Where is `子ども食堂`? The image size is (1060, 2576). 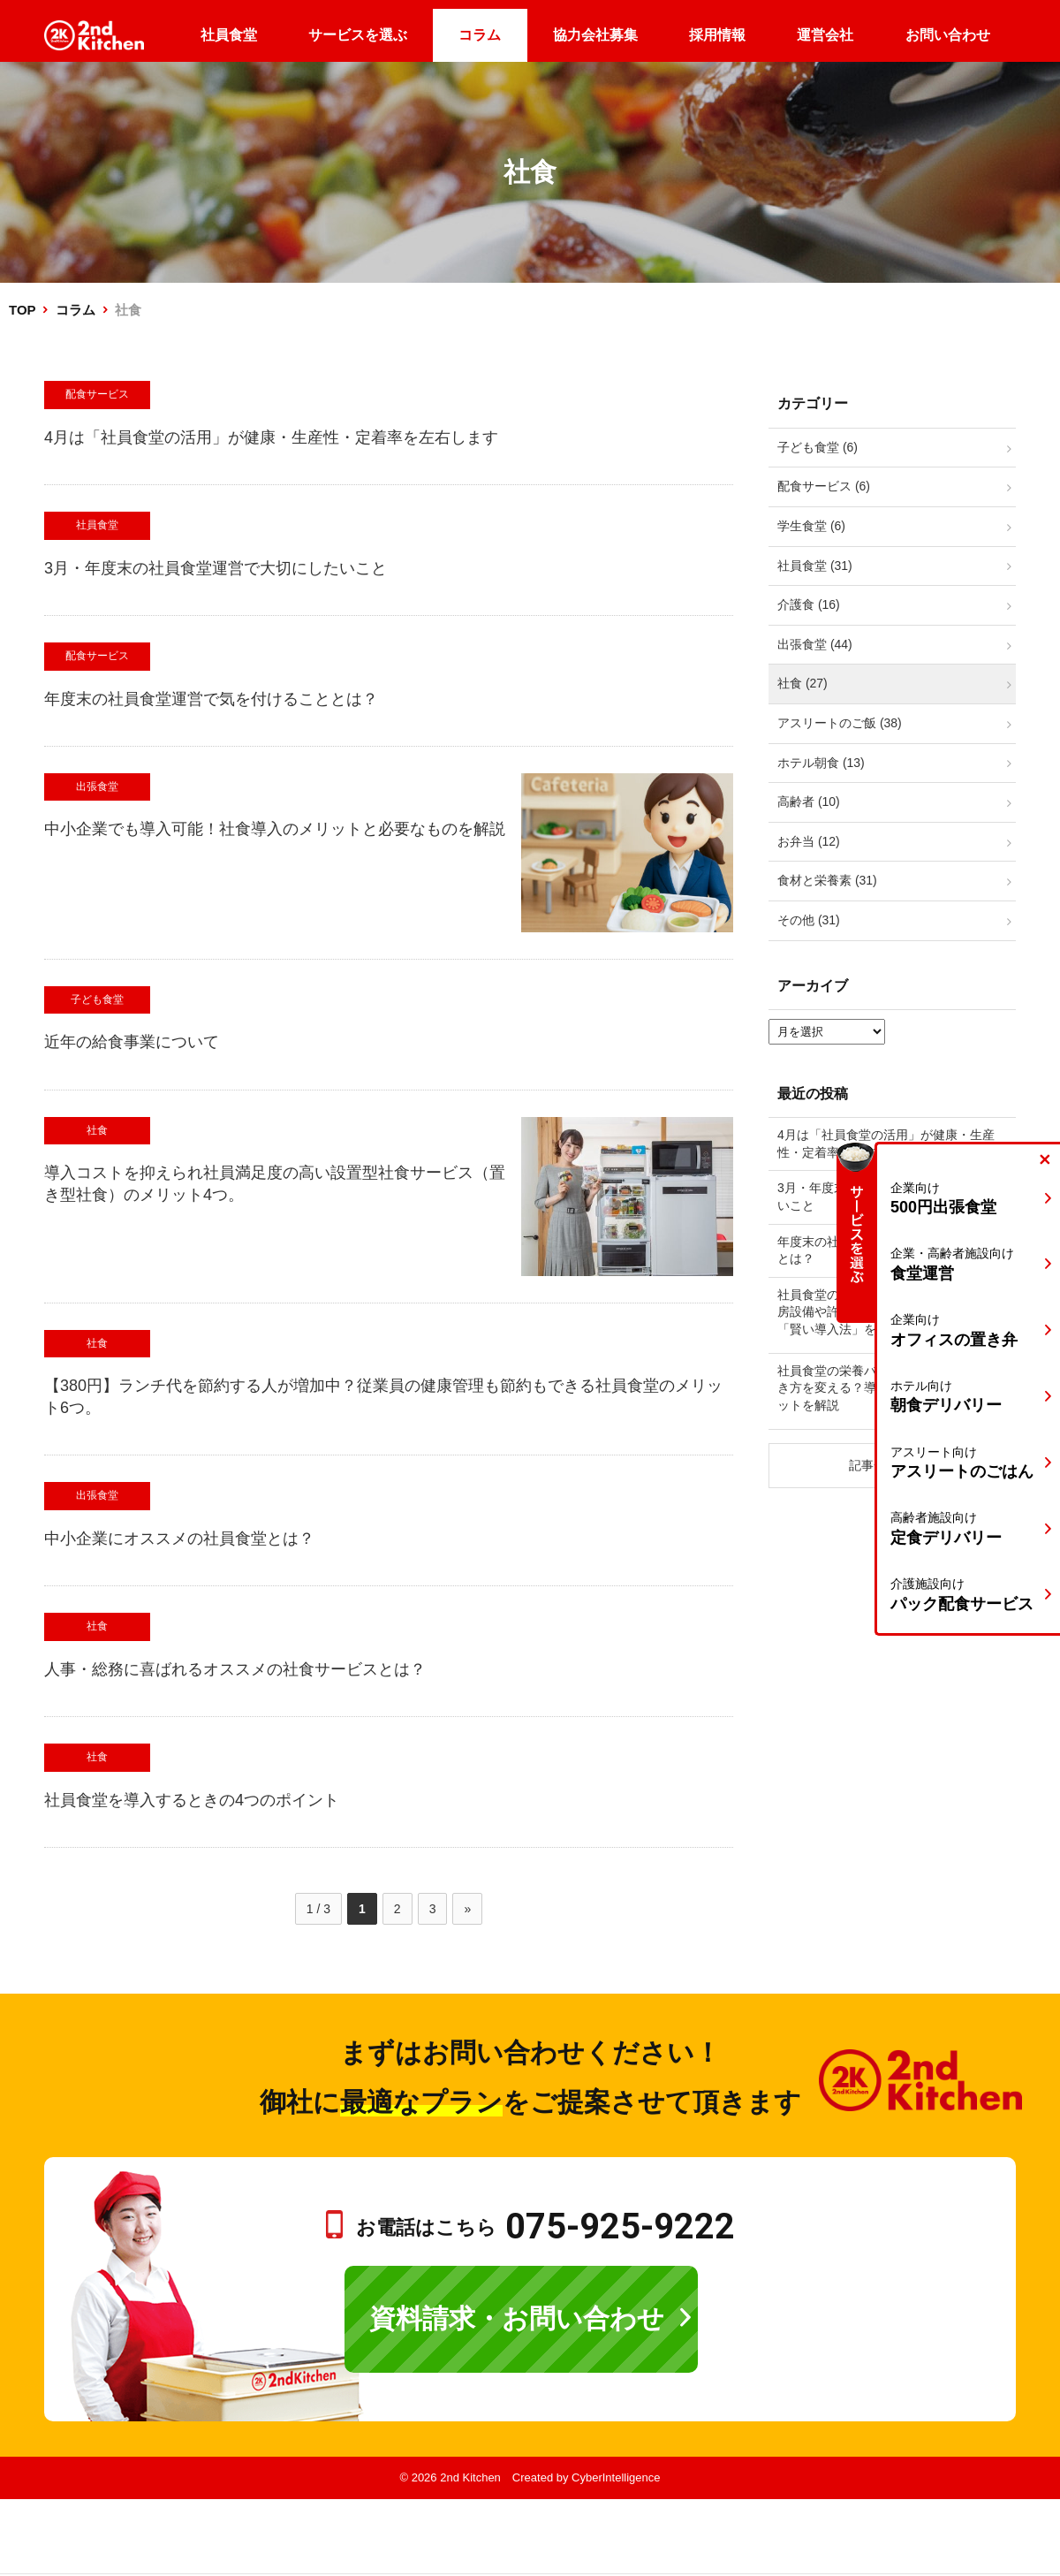 子ども食堂 is located at coordinates (97, 999).